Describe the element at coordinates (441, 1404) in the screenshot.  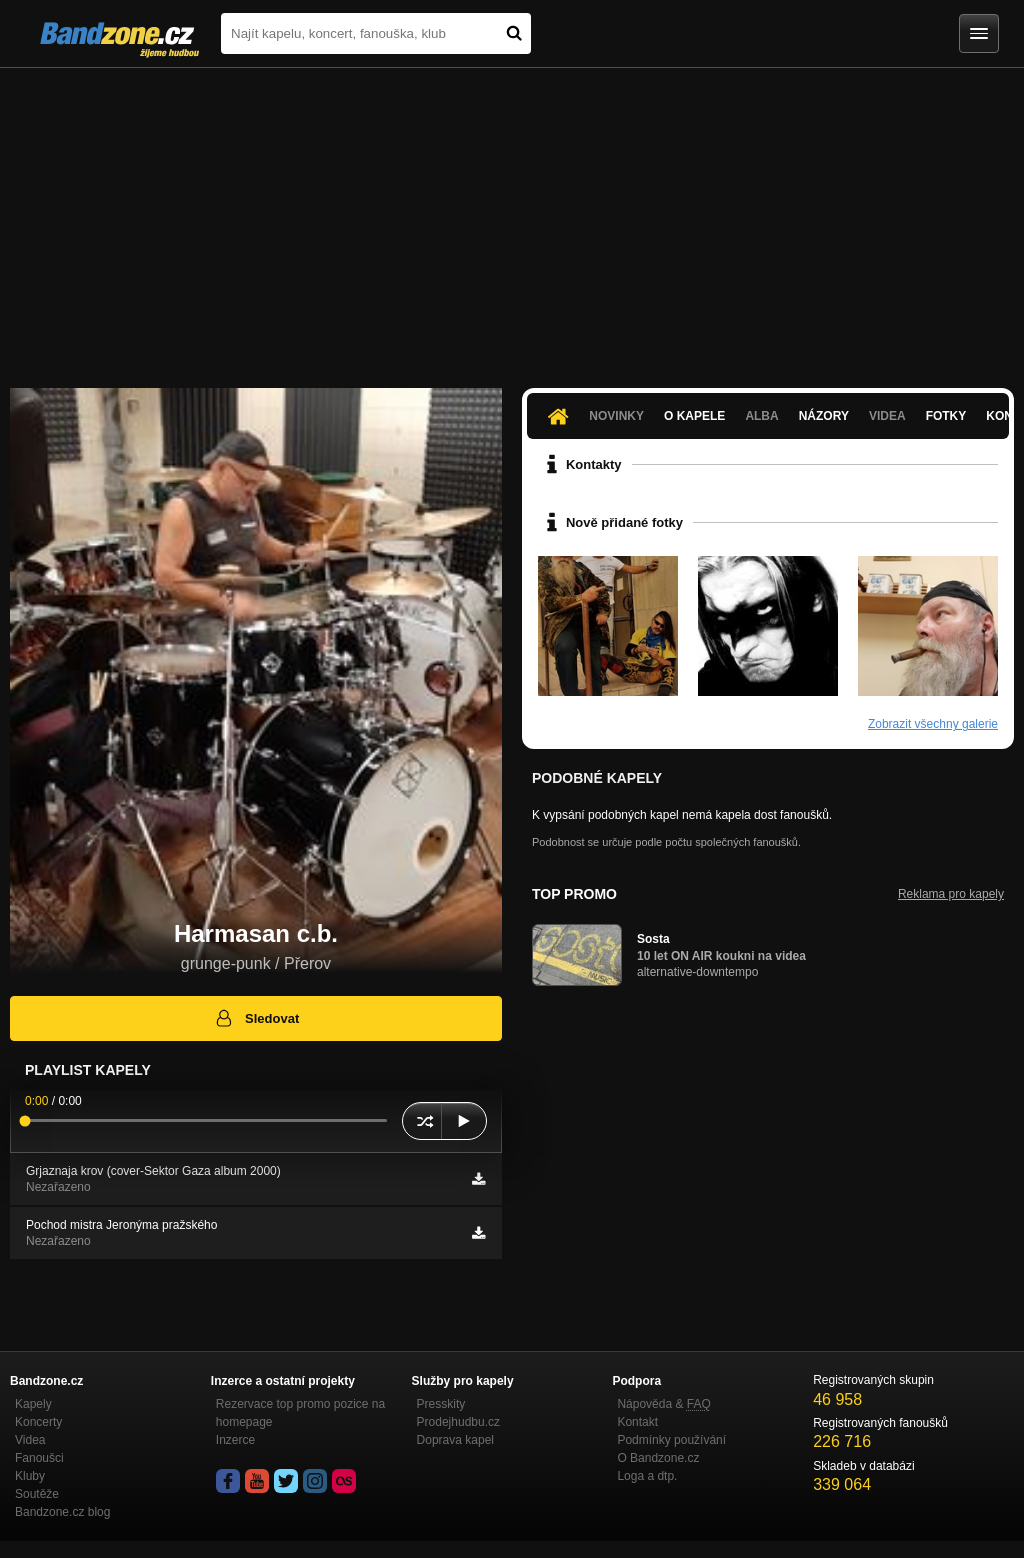
I see `Presskity` at that location.